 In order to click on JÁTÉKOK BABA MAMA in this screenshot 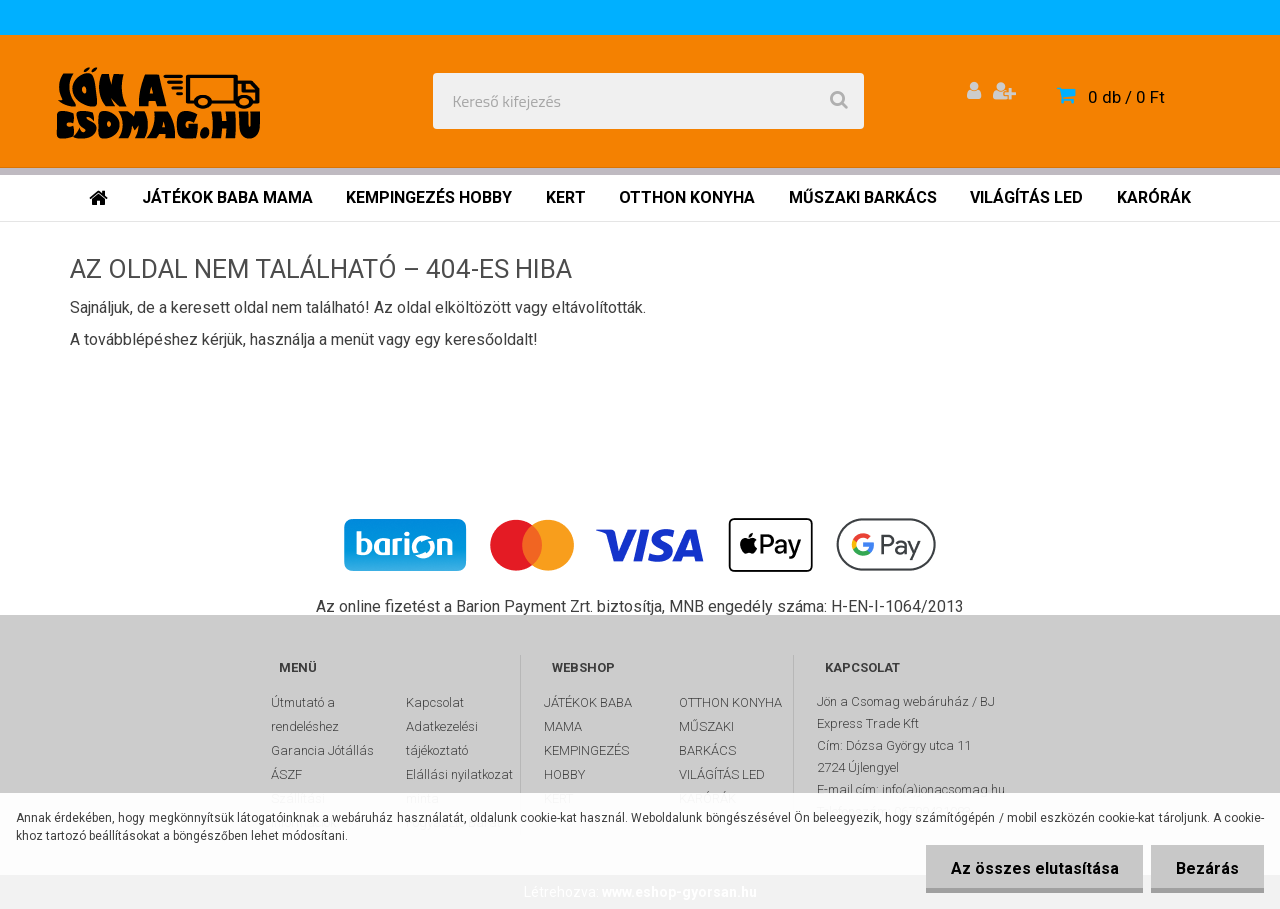, I will do `click(588, 714)`.